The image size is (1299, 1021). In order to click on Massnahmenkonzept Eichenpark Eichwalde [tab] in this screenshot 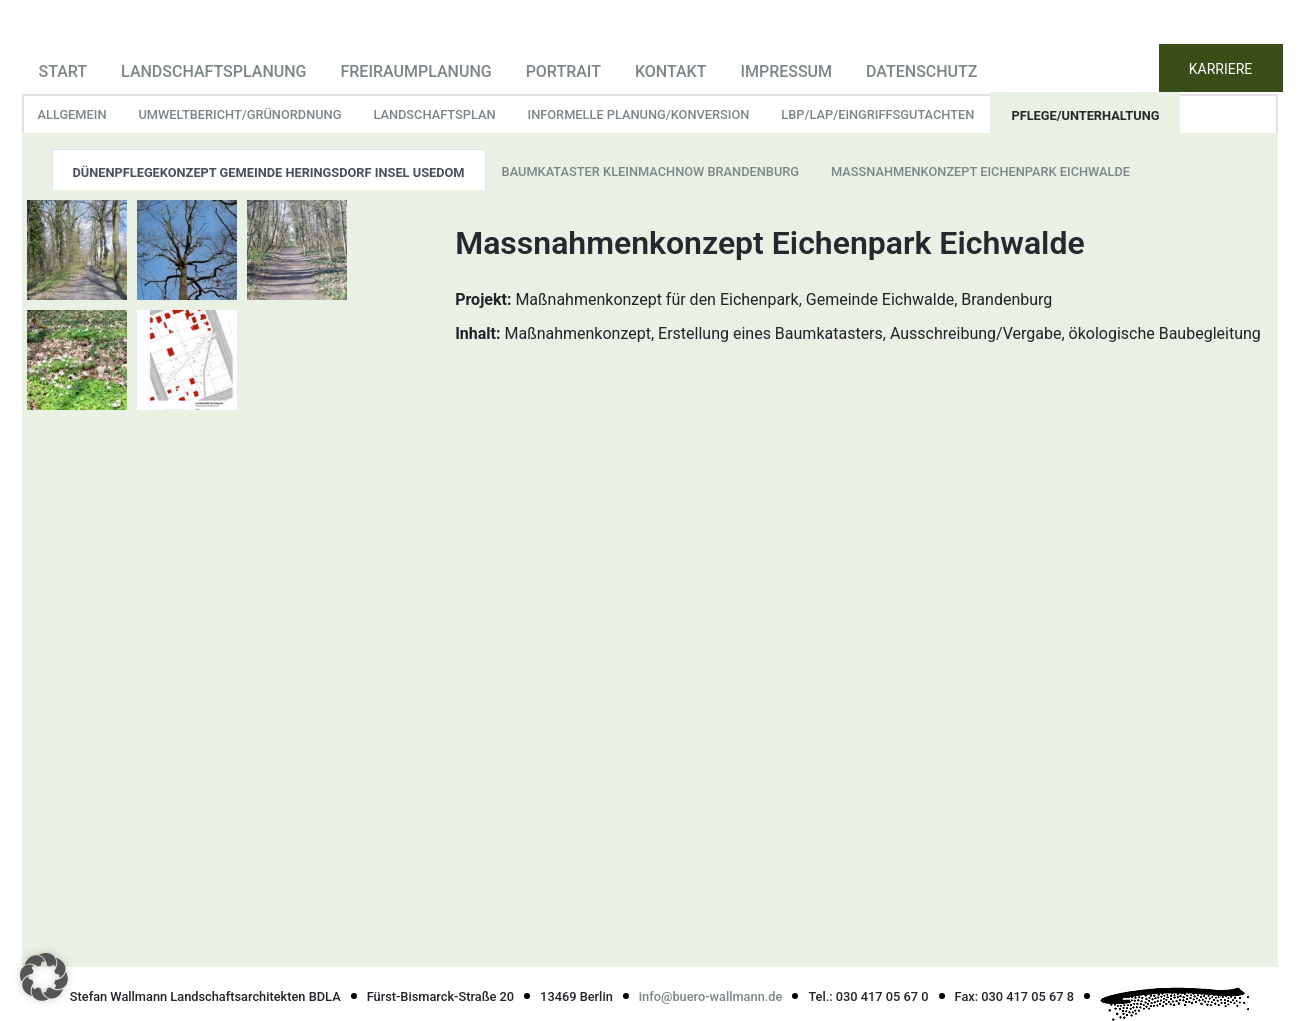, I will do `click(980, 171)`.